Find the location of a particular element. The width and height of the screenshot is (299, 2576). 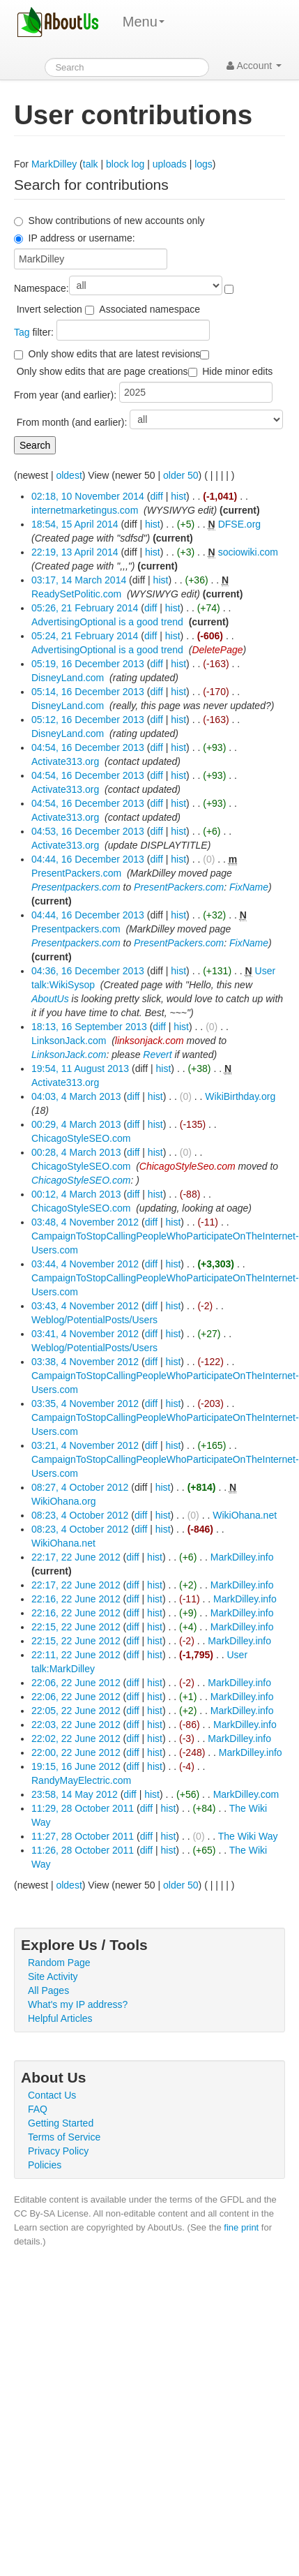

05:19, 16 December 2013 is located at coordinates (87, 663).